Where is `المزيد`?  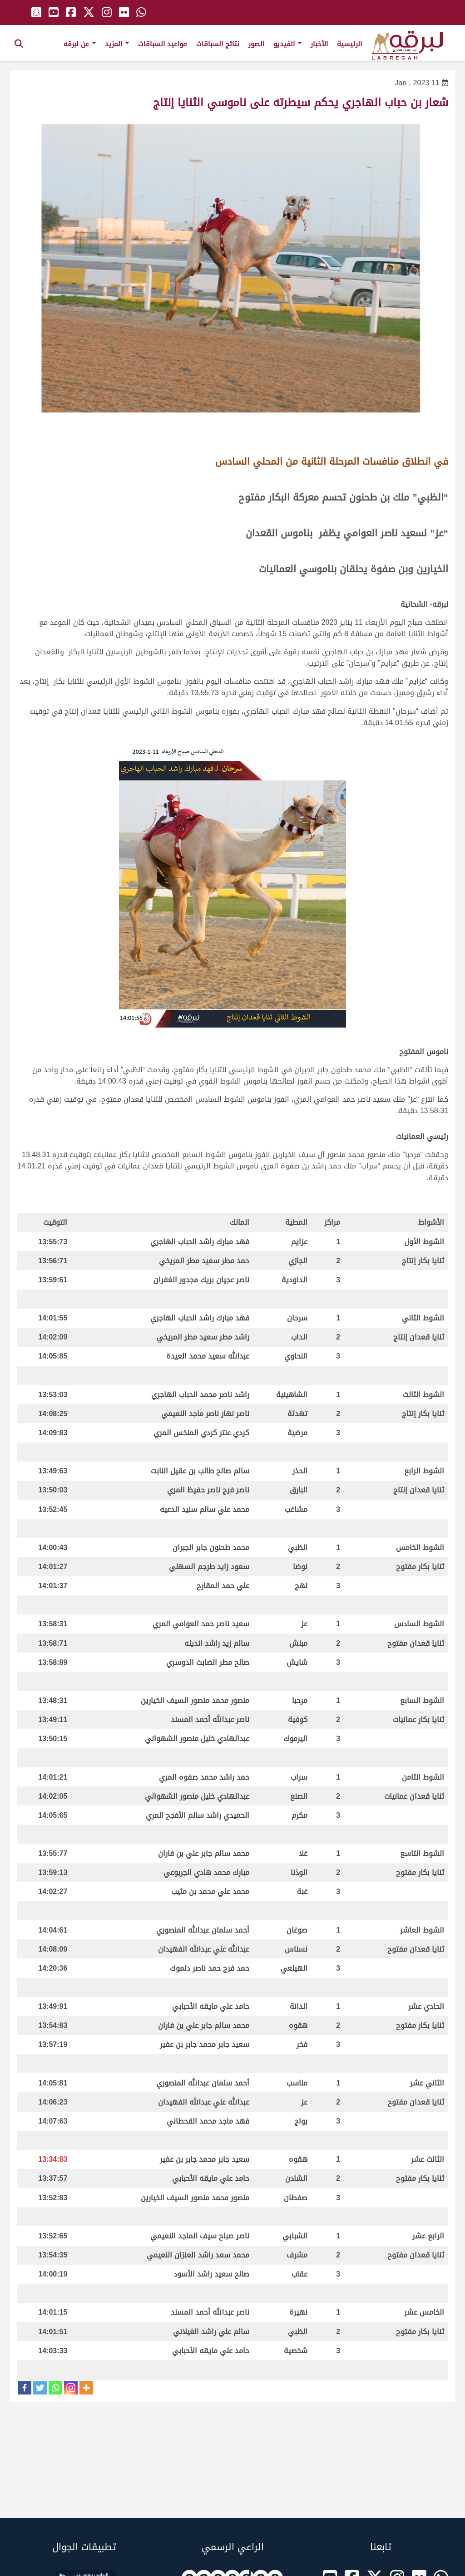
المزيد is located at coordinates (117, 44).